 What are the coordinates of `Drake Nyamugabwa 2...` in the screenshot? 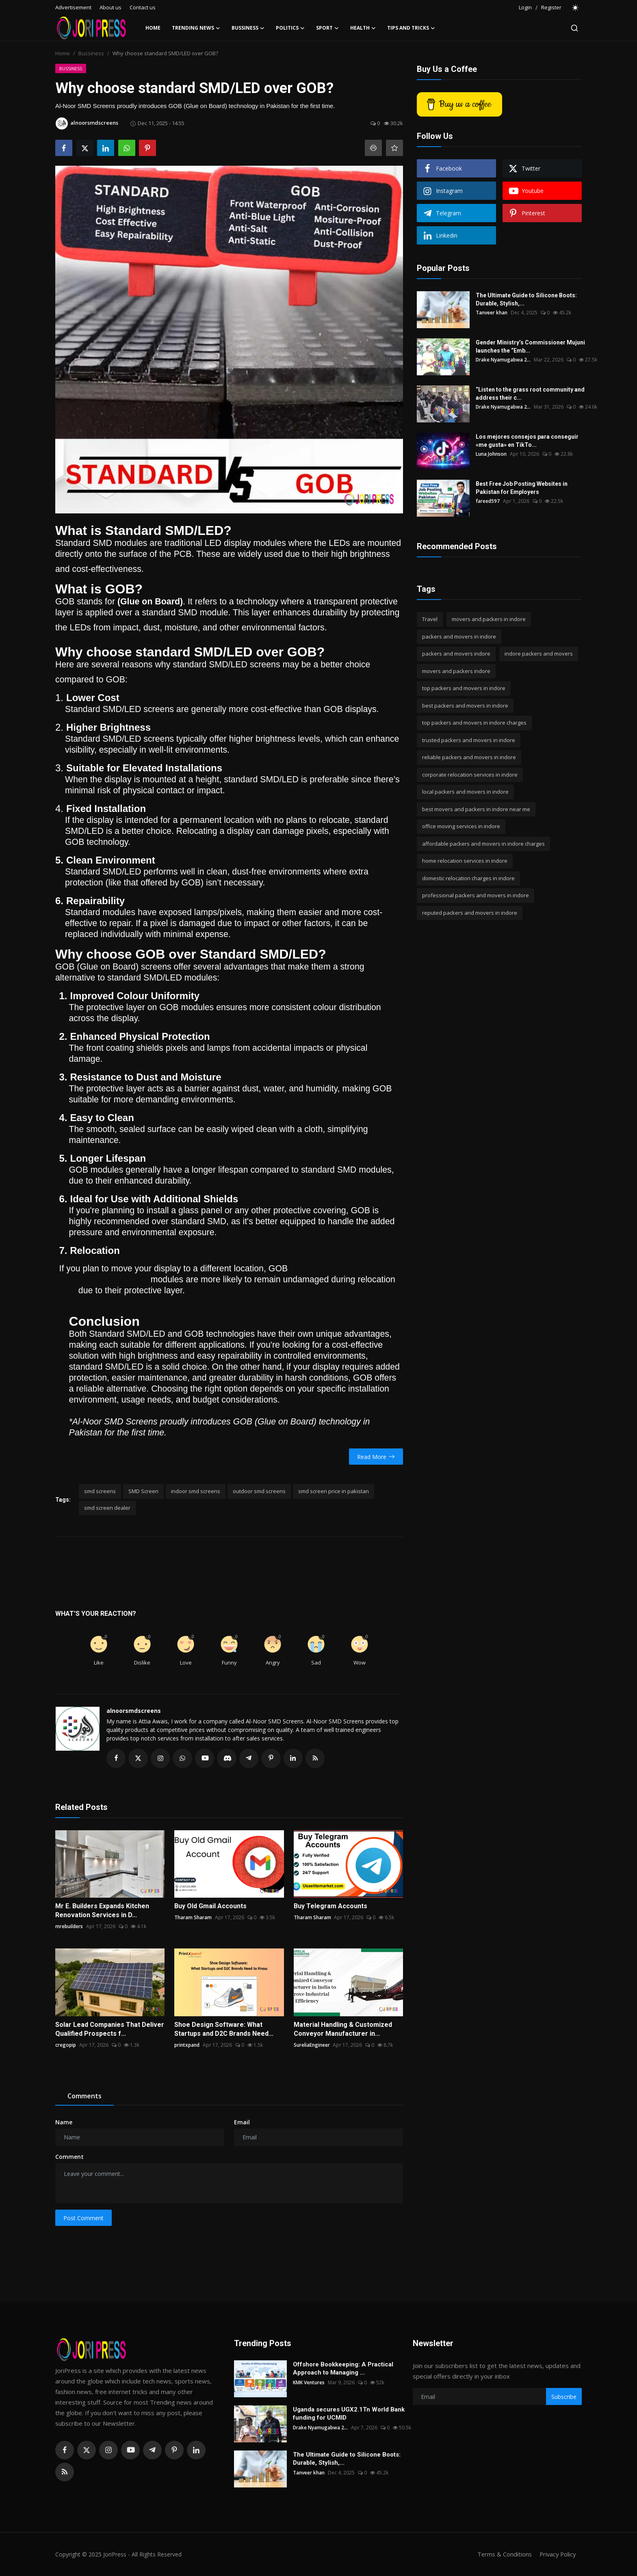 It's located at (503, 359).